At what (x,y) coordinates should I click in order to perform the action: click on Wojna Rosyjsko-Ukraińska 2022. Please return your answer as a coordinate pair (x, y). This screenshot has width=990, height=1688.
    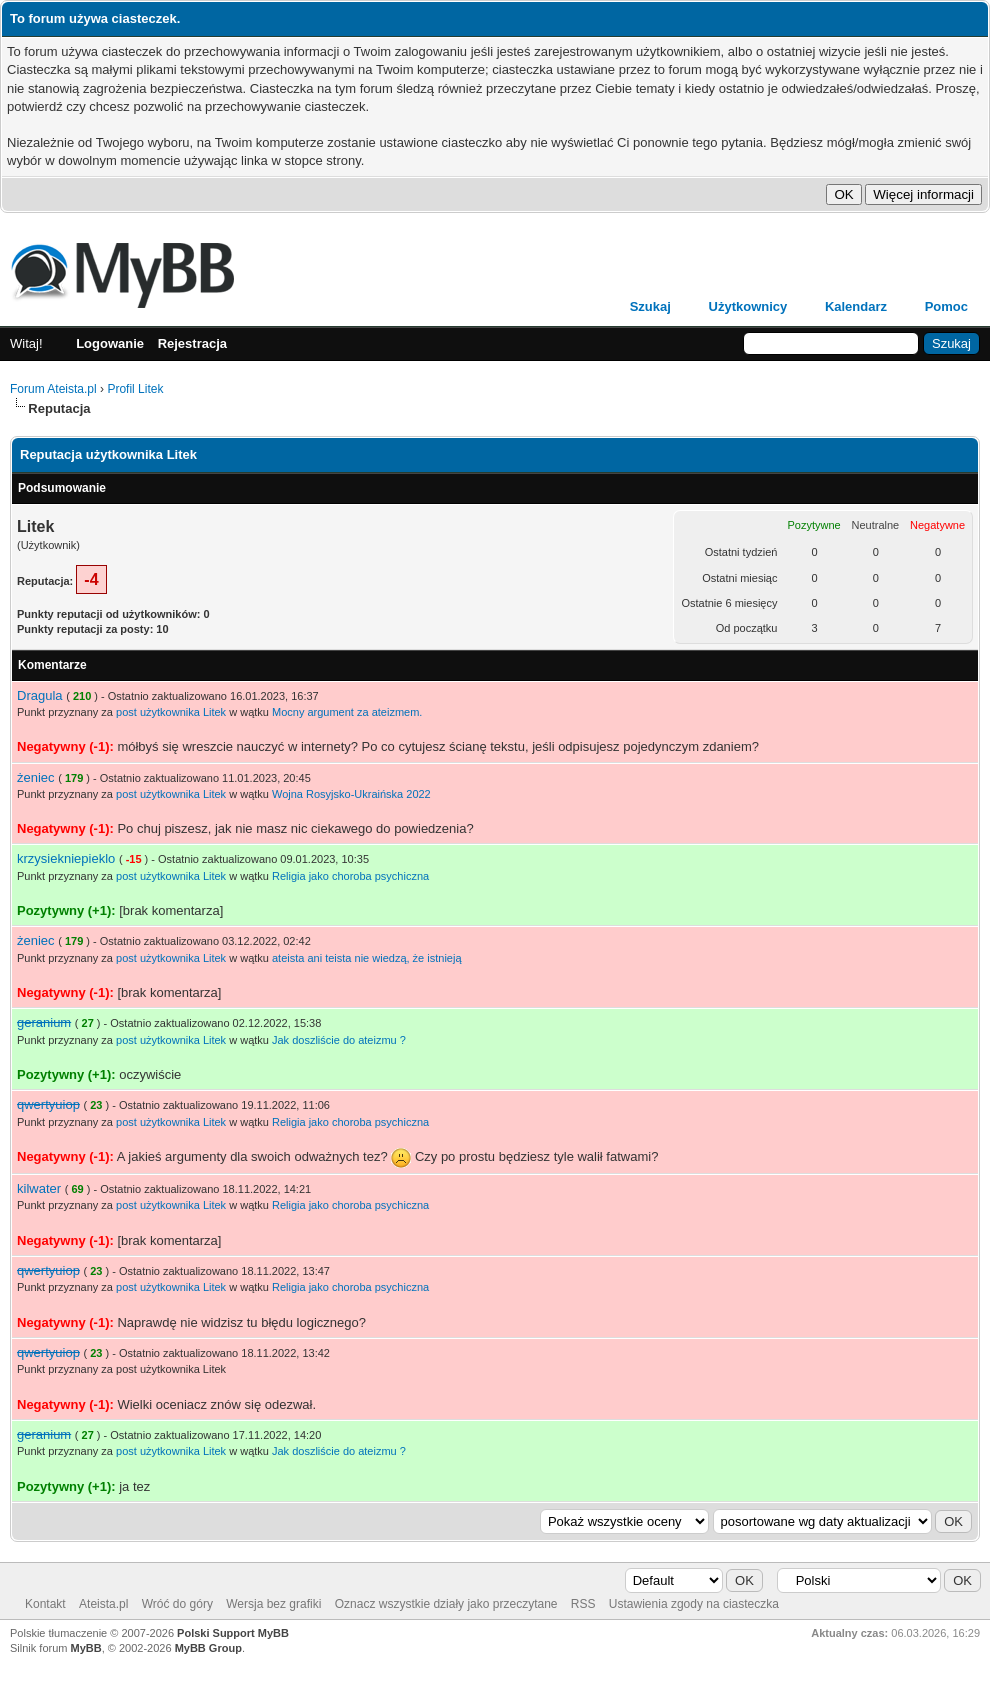
    Looking at the image, I should click on (351, 794).